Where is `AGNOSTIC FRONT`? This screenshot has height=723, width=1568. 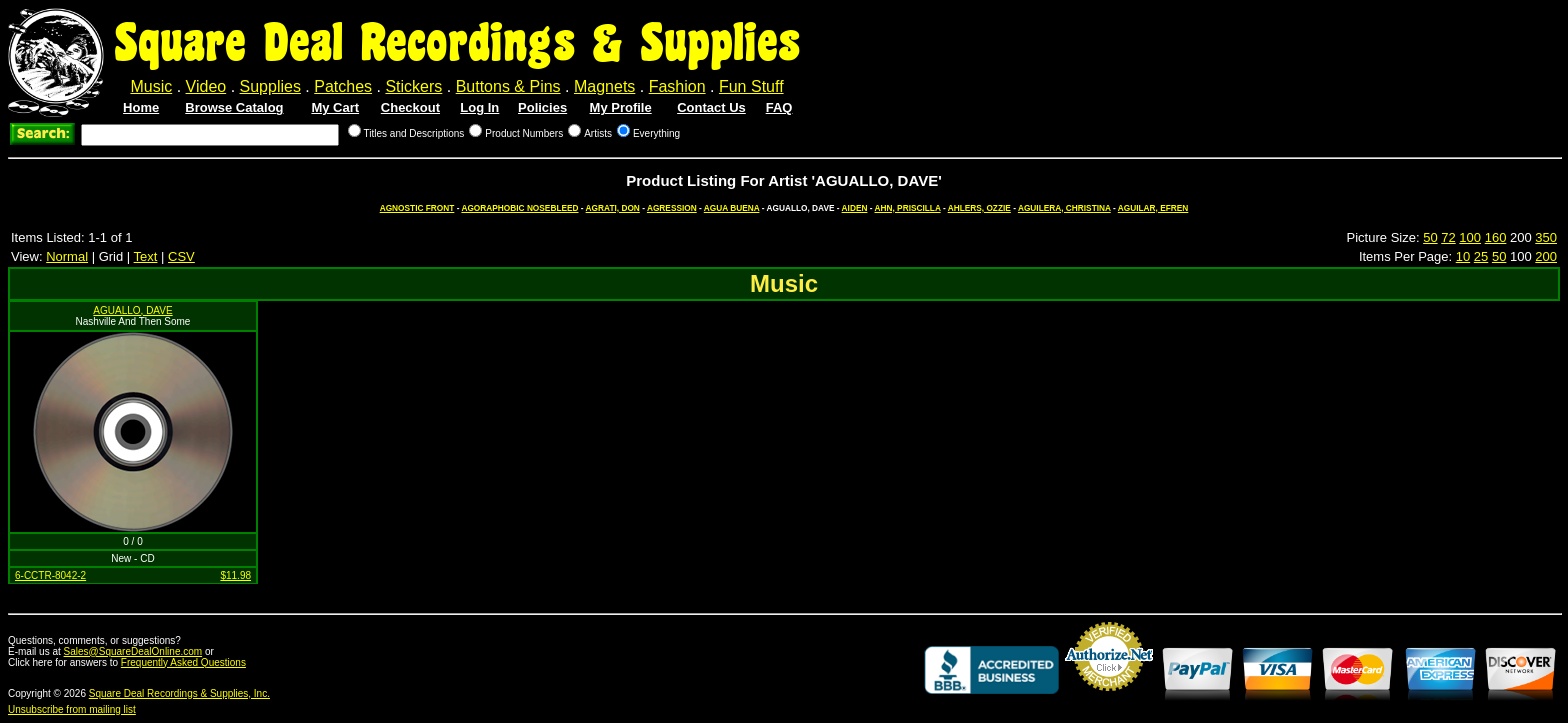
AGNOSTIC FRONT is located at coordinates (417, 208).